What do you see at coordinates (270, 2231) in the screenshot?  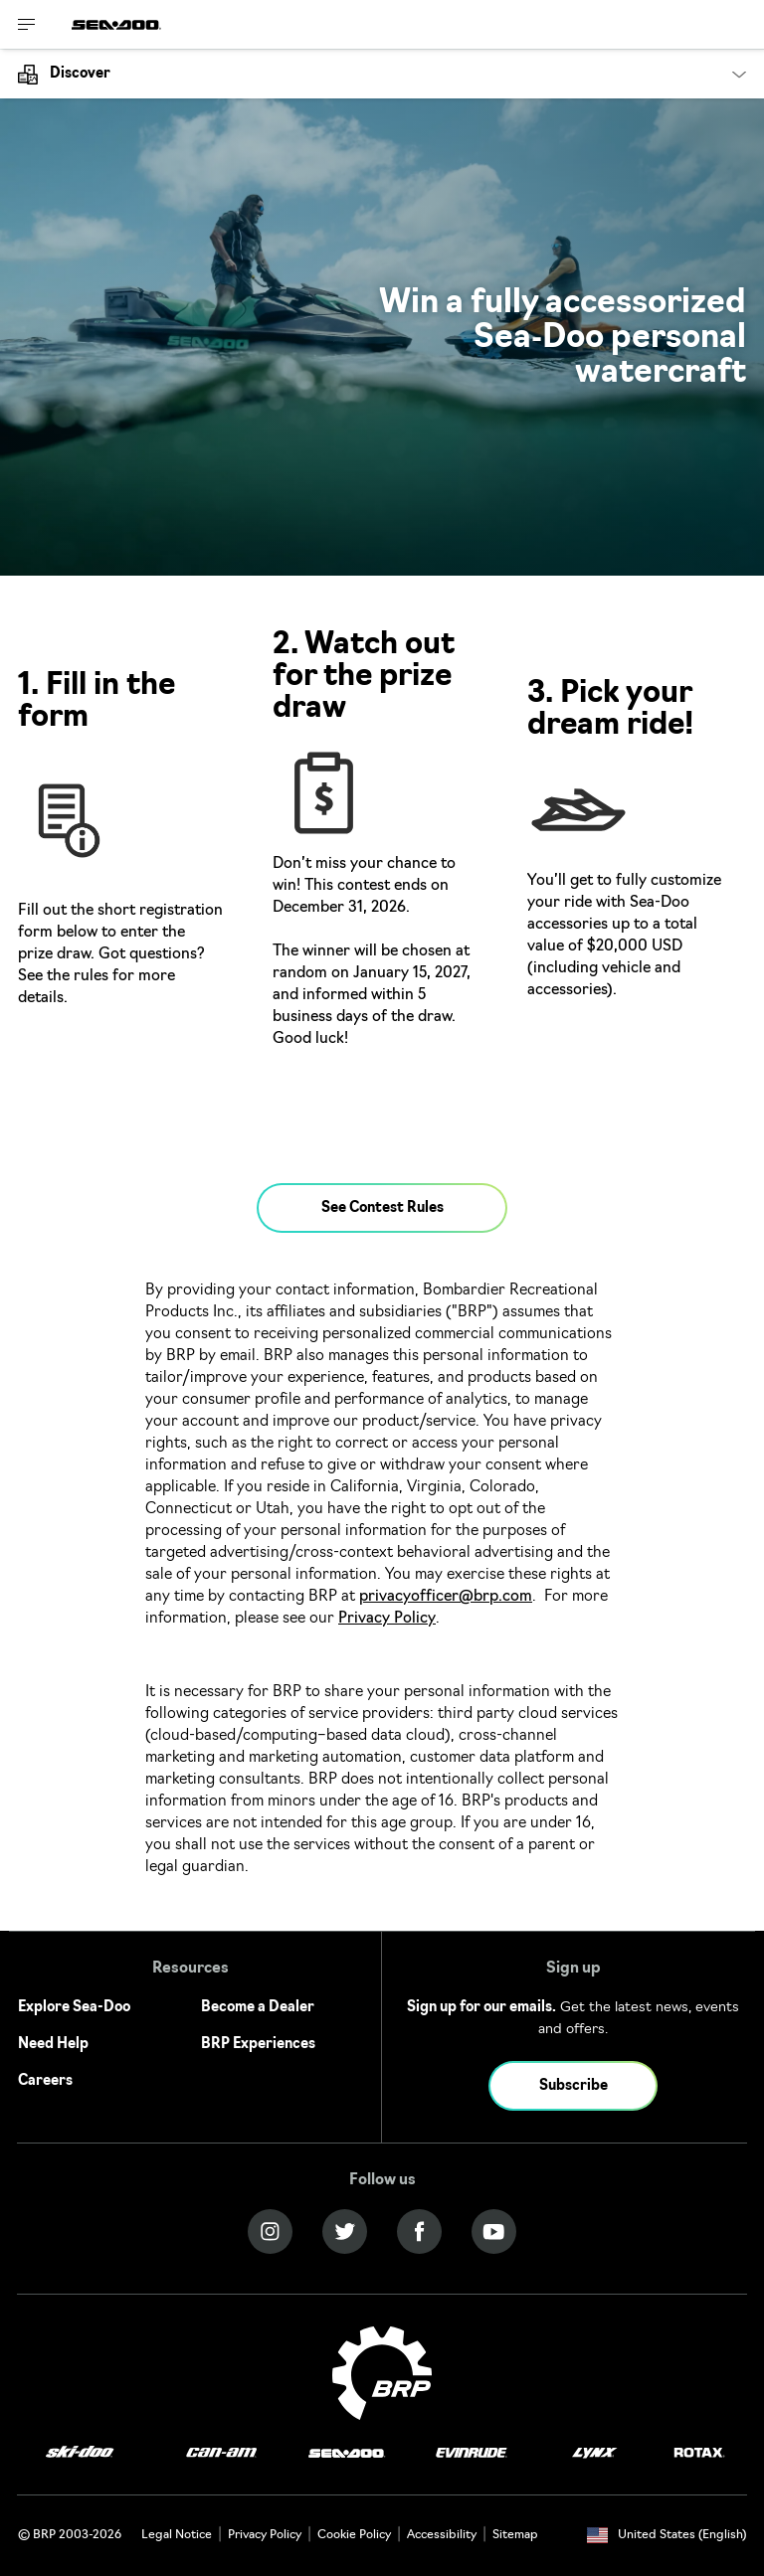 I see `[Instagram link]` at bounding box center [270, 2231].